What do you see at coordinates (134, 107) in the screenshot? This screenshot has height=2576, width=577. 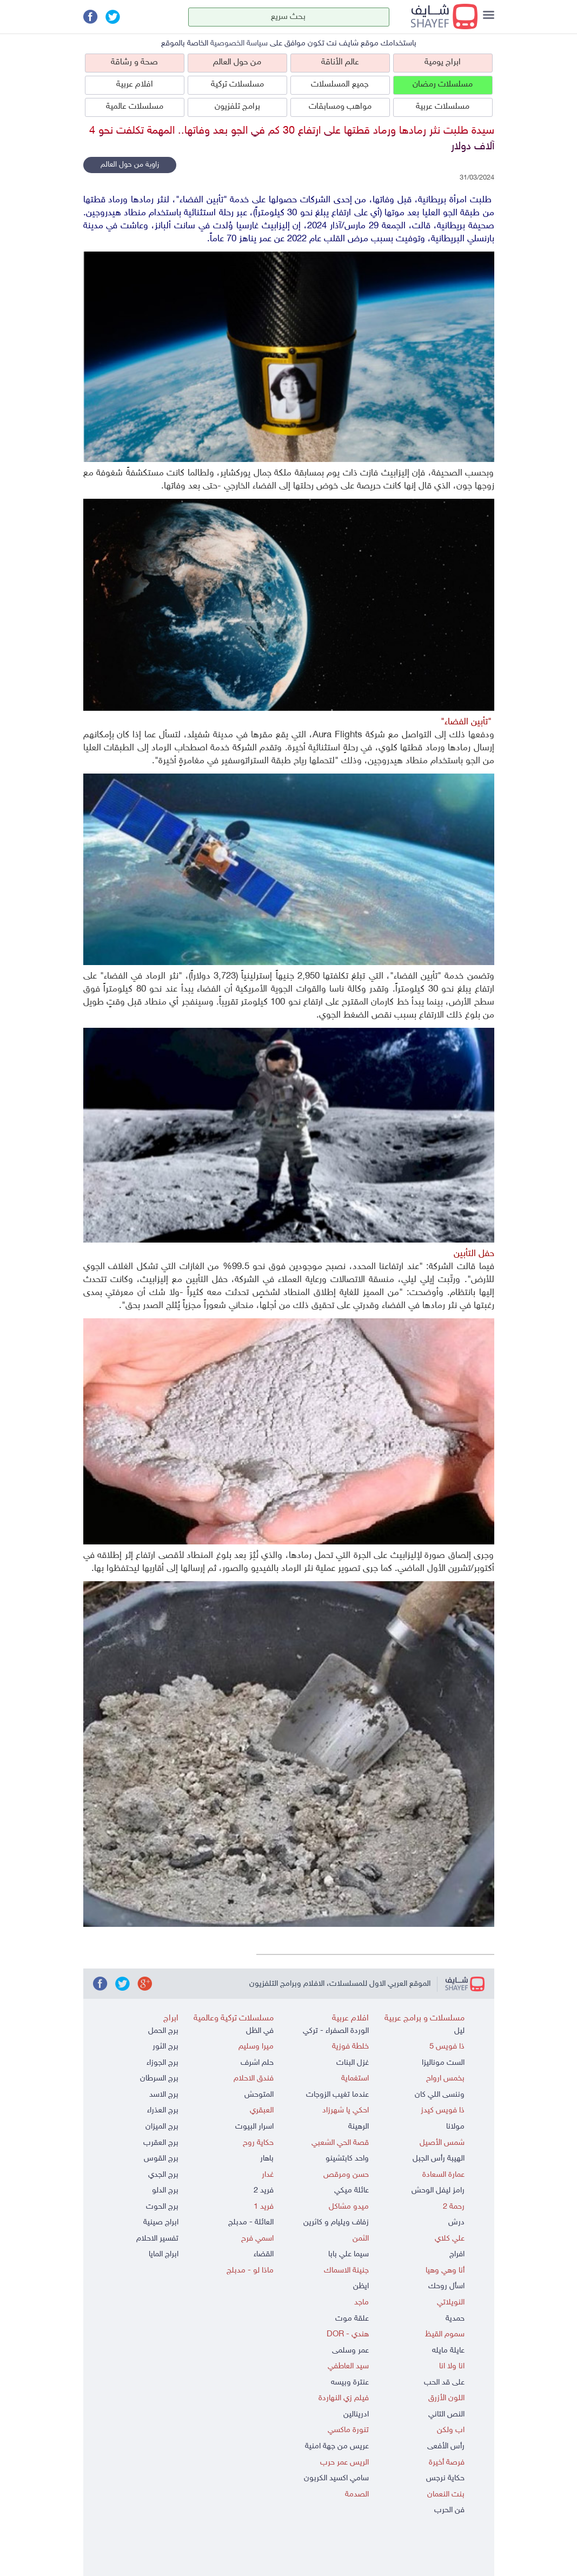 I see `مسلسلات عالمية` at bounding box center [134, 107].